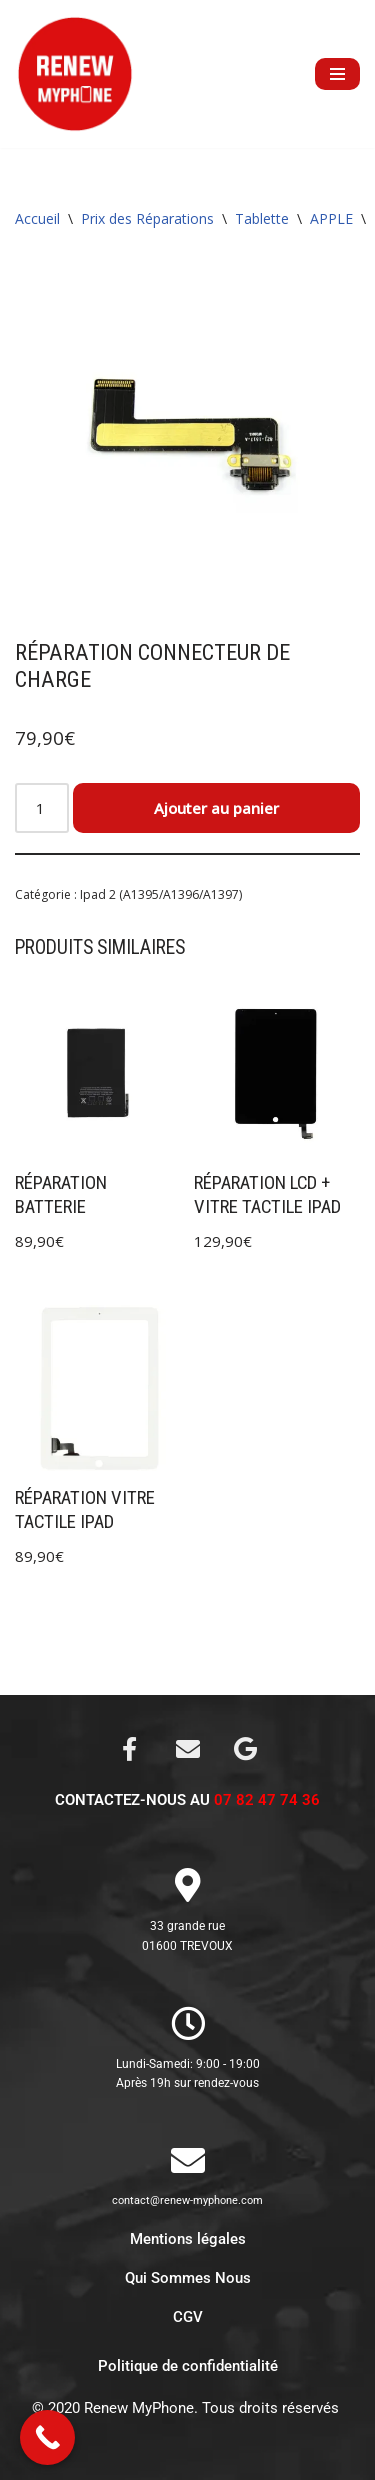 The height and width of the screenshot is (2480, 375). What do you see at coordinates (331, 218) in the screenshot?
I see `APPLE` at bounding box center [331, 218].